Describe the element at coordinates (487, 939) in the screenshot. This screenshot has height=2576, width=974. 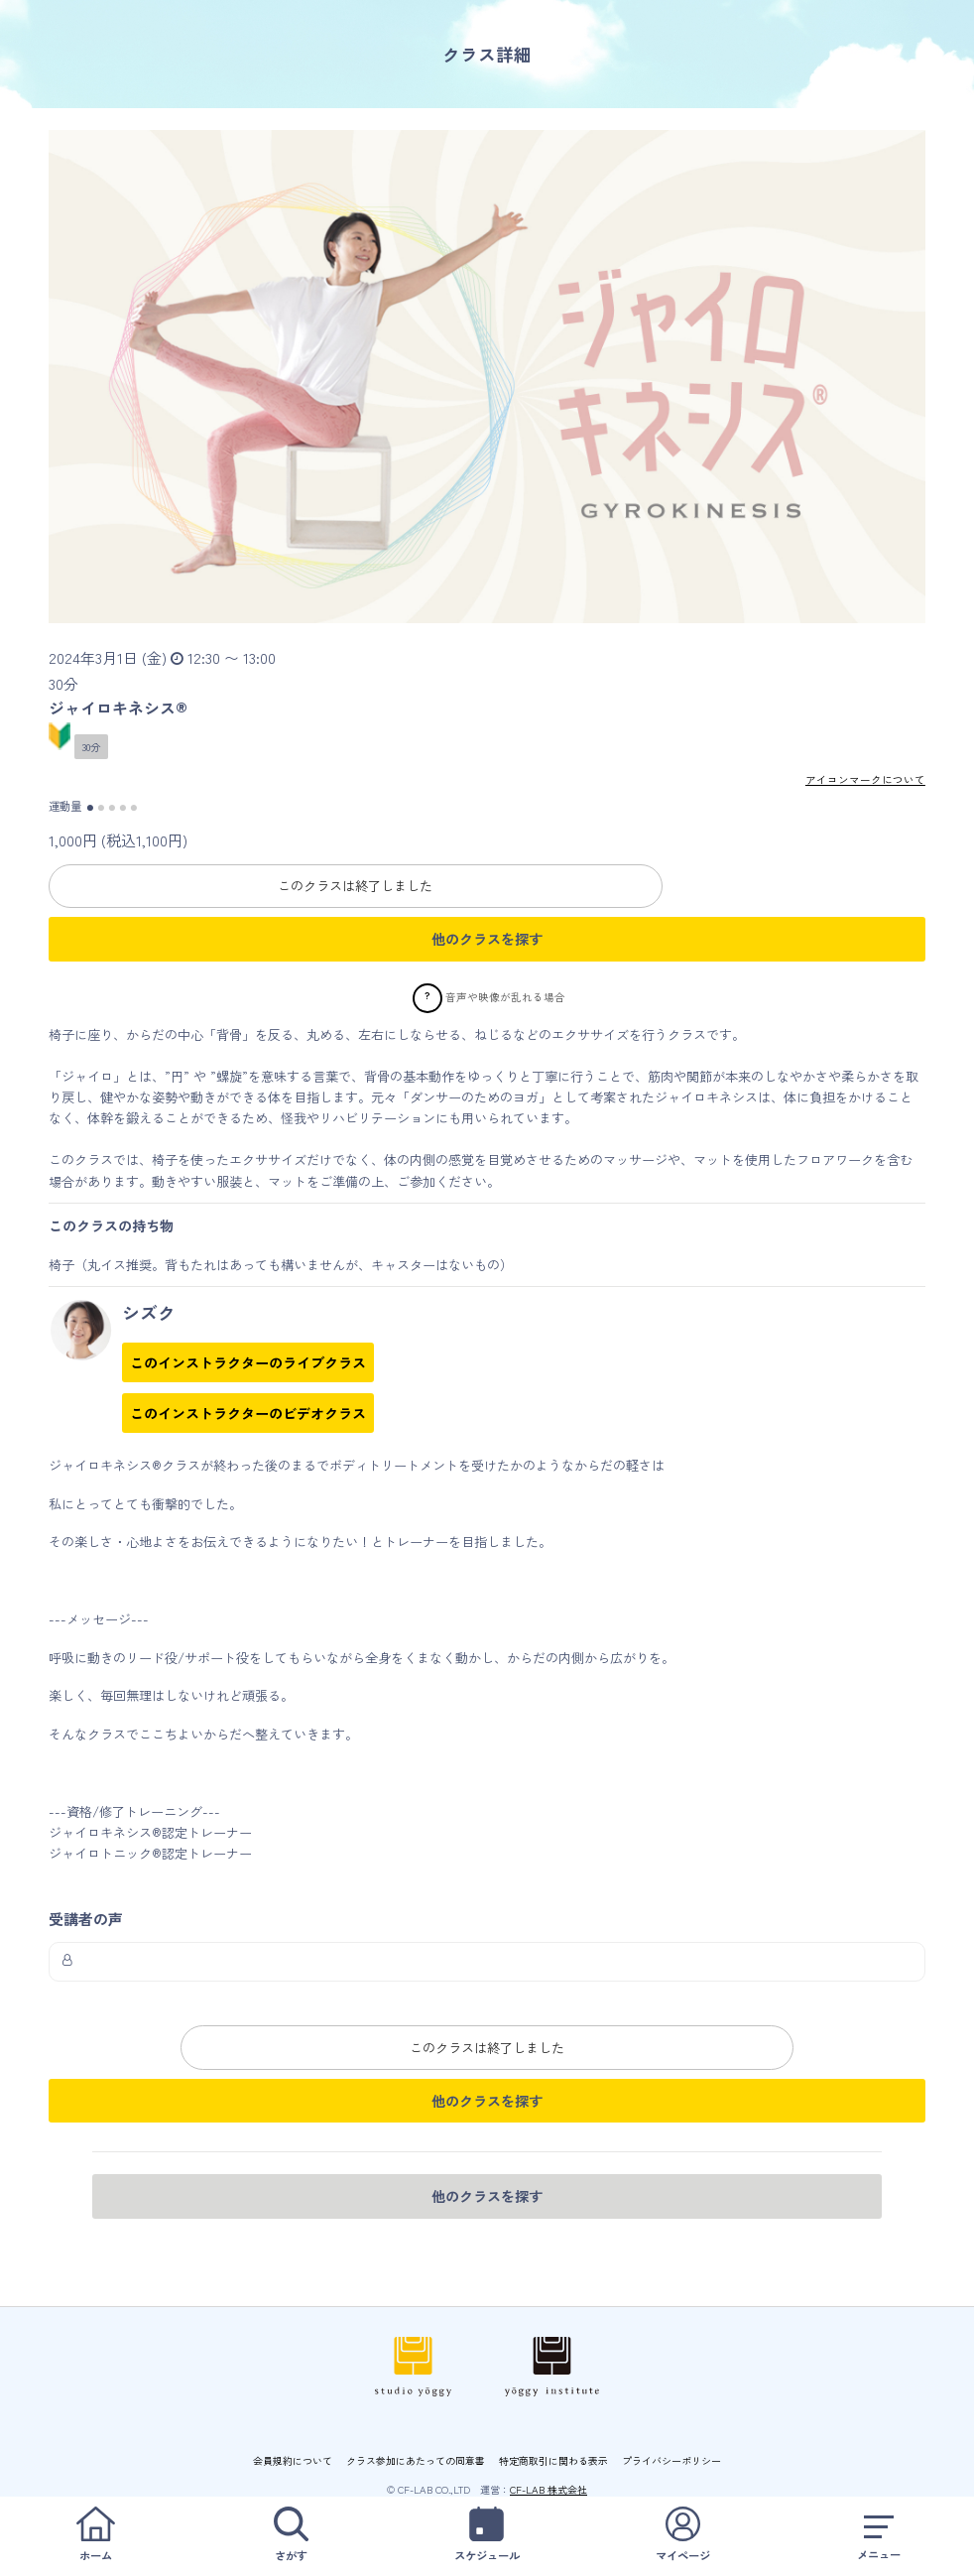
I see `他のクラスを探す` at that location.